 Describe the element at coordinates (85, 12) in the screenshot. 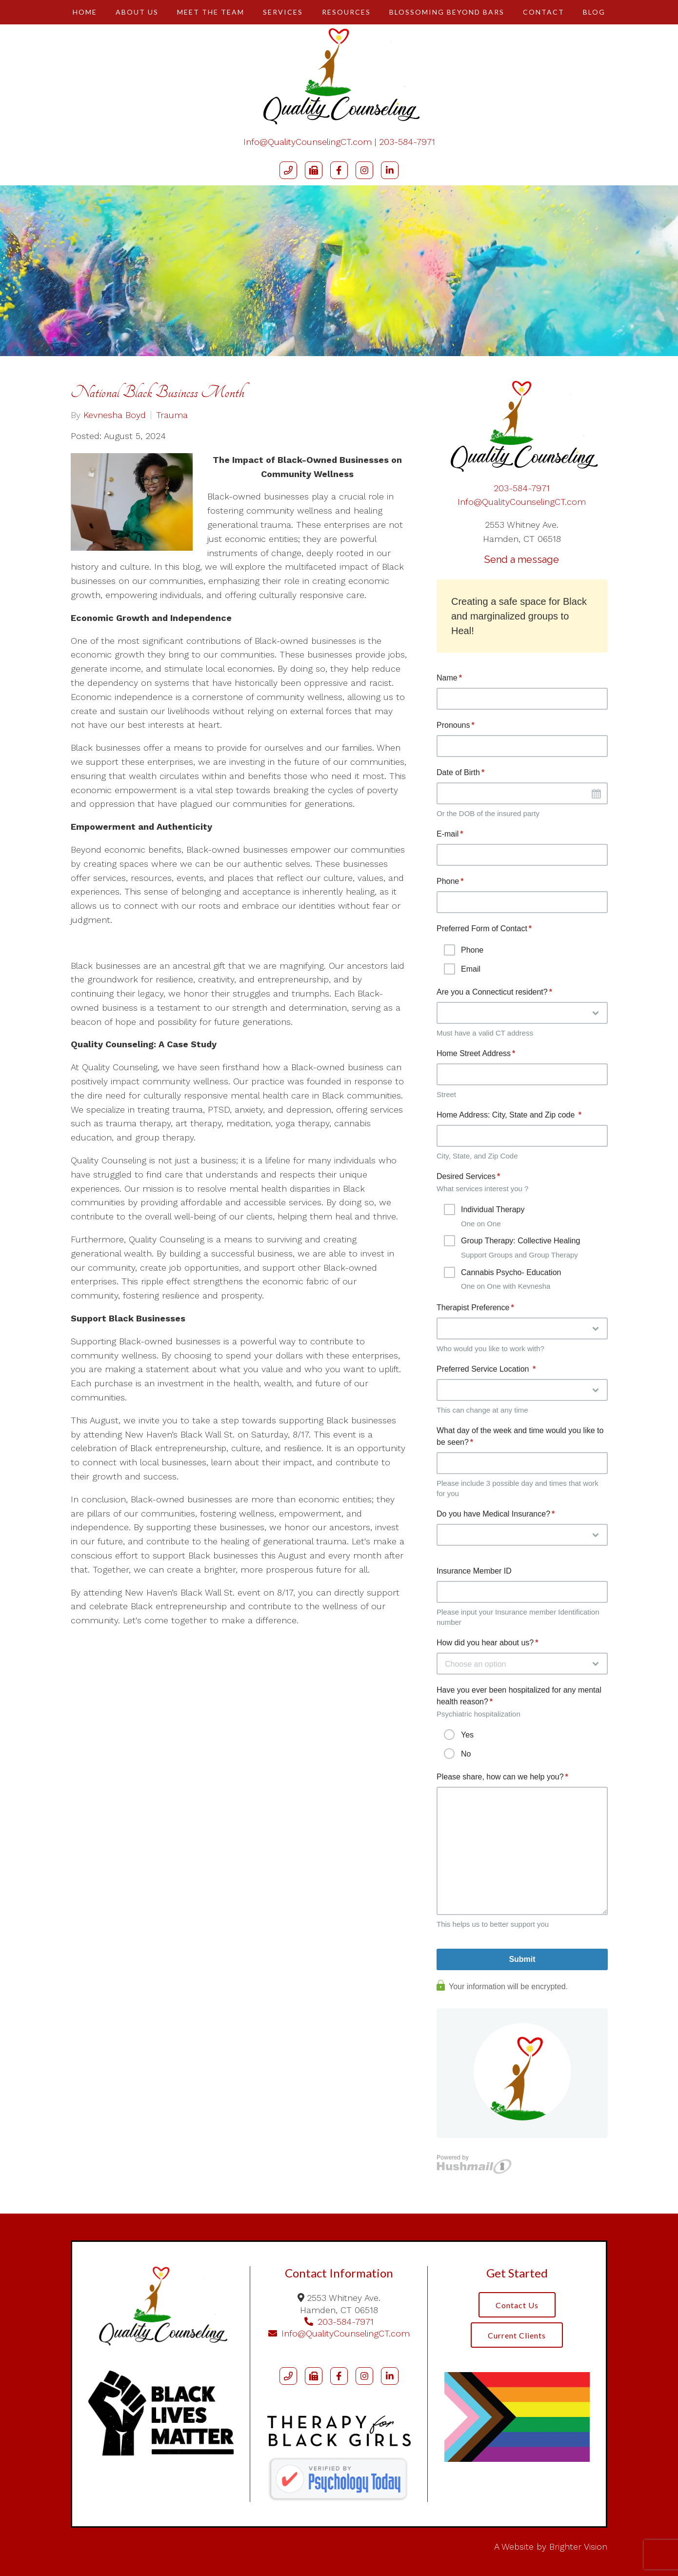

I see `Home` at that location.